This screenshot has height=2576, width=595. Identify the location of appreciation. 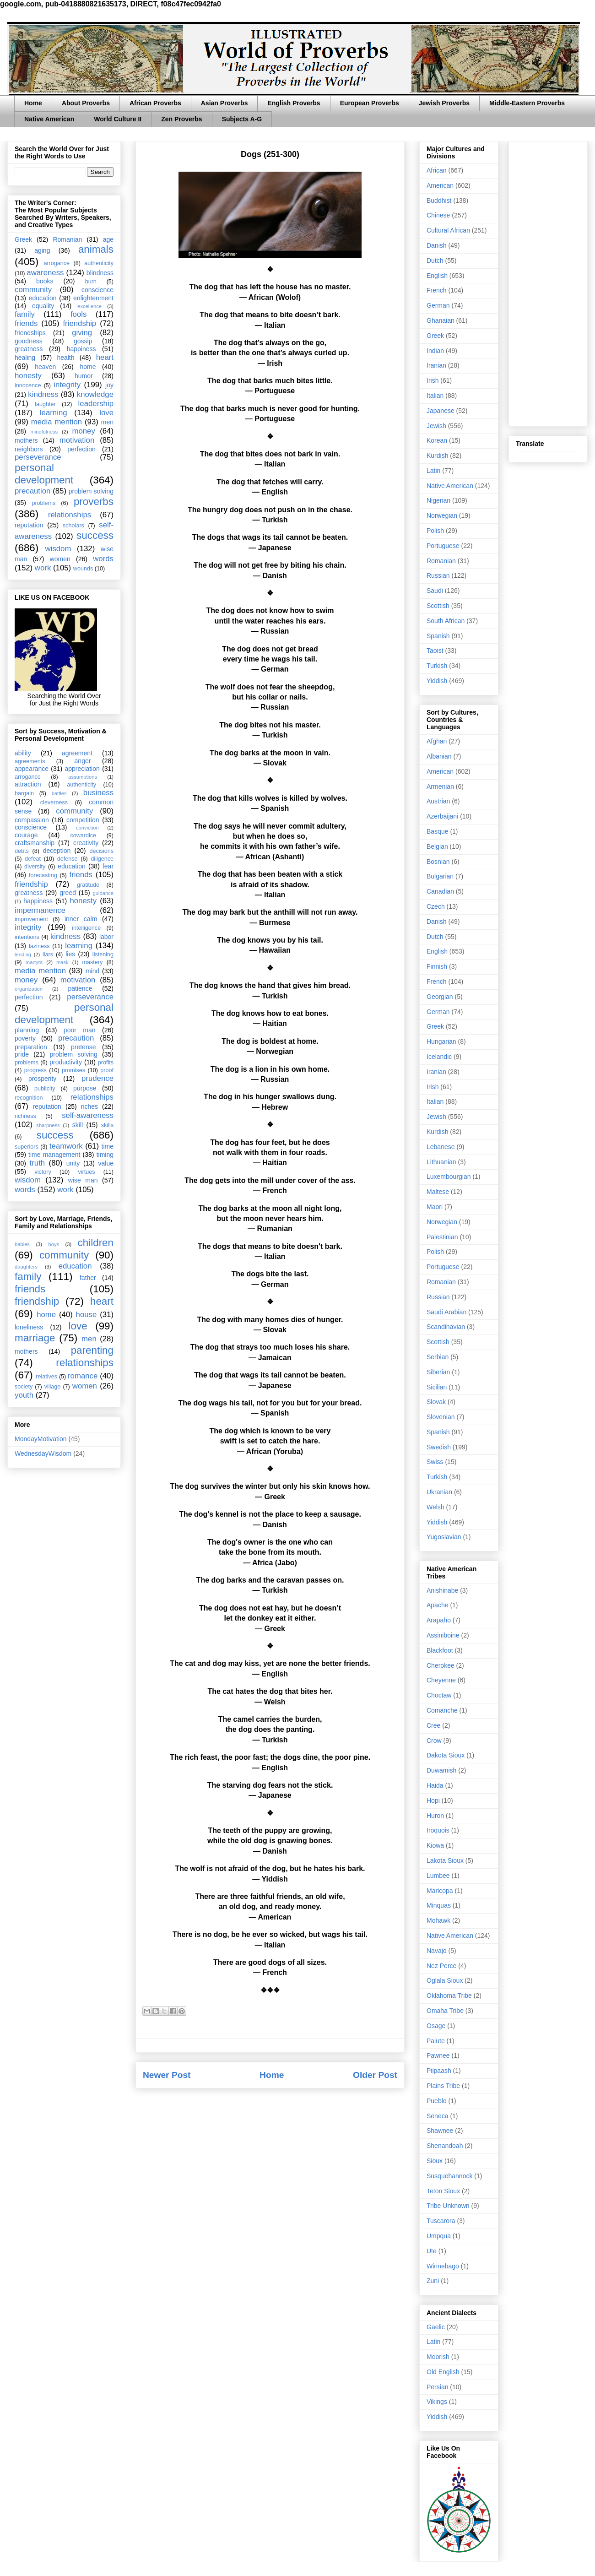
(82, 768).